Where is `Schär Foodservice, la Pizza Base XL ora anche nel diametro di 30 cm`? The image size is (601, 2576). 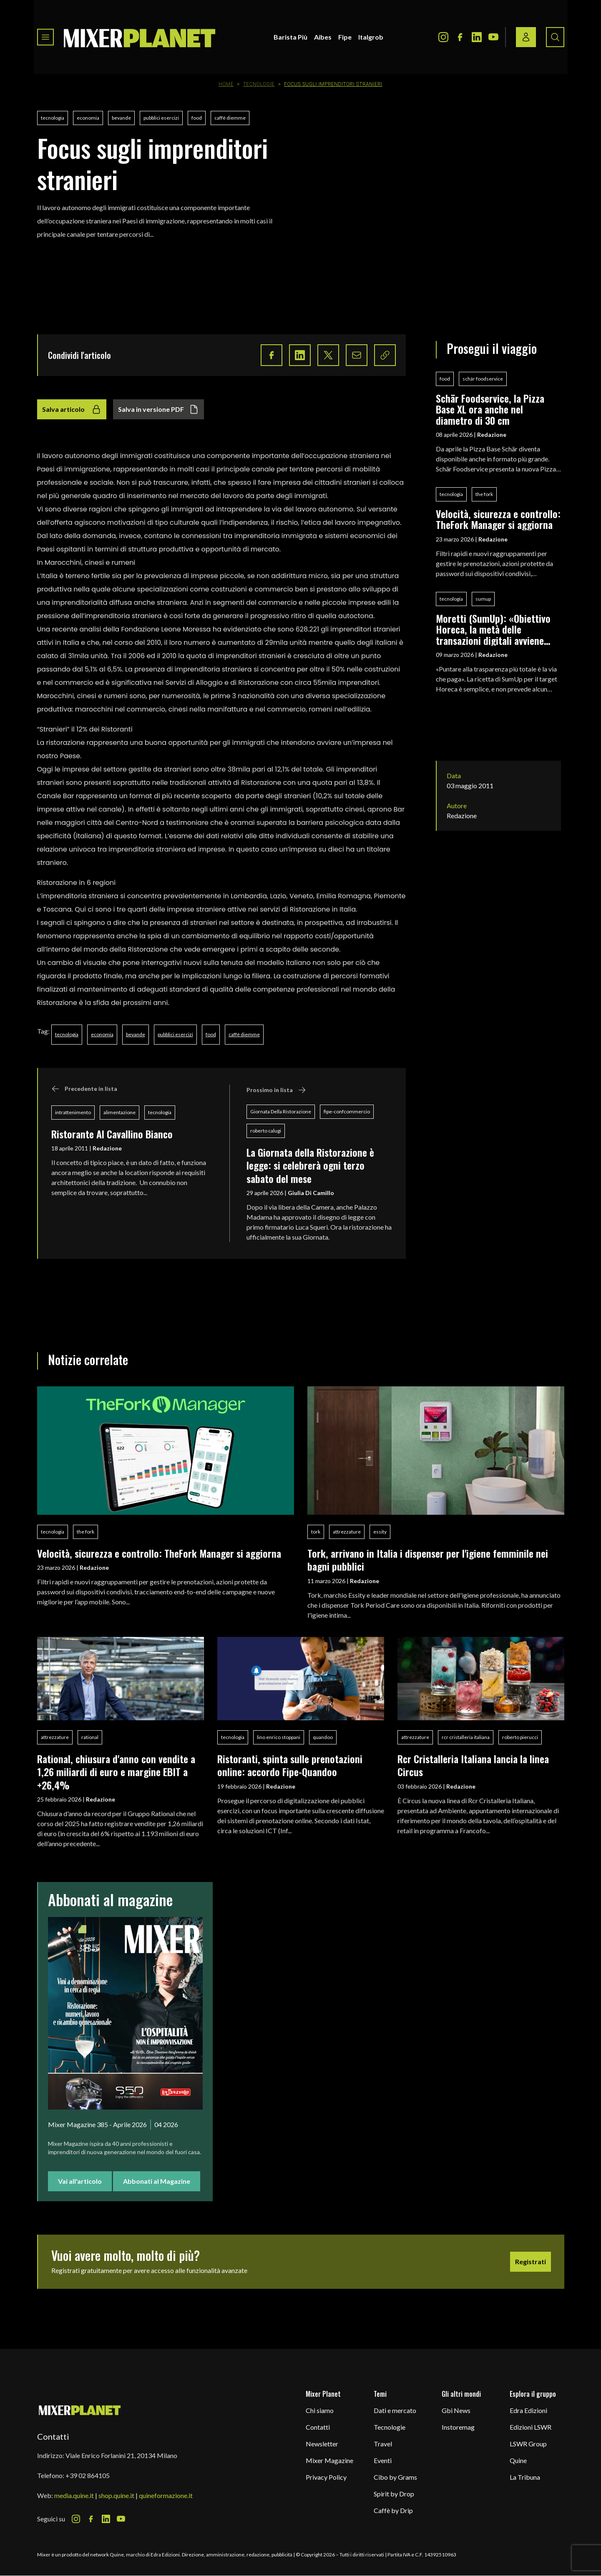
Schär Foodservice, la Pizza Base XL ora anche nel diametro di 30 cm is located at coordinates (490, 409).